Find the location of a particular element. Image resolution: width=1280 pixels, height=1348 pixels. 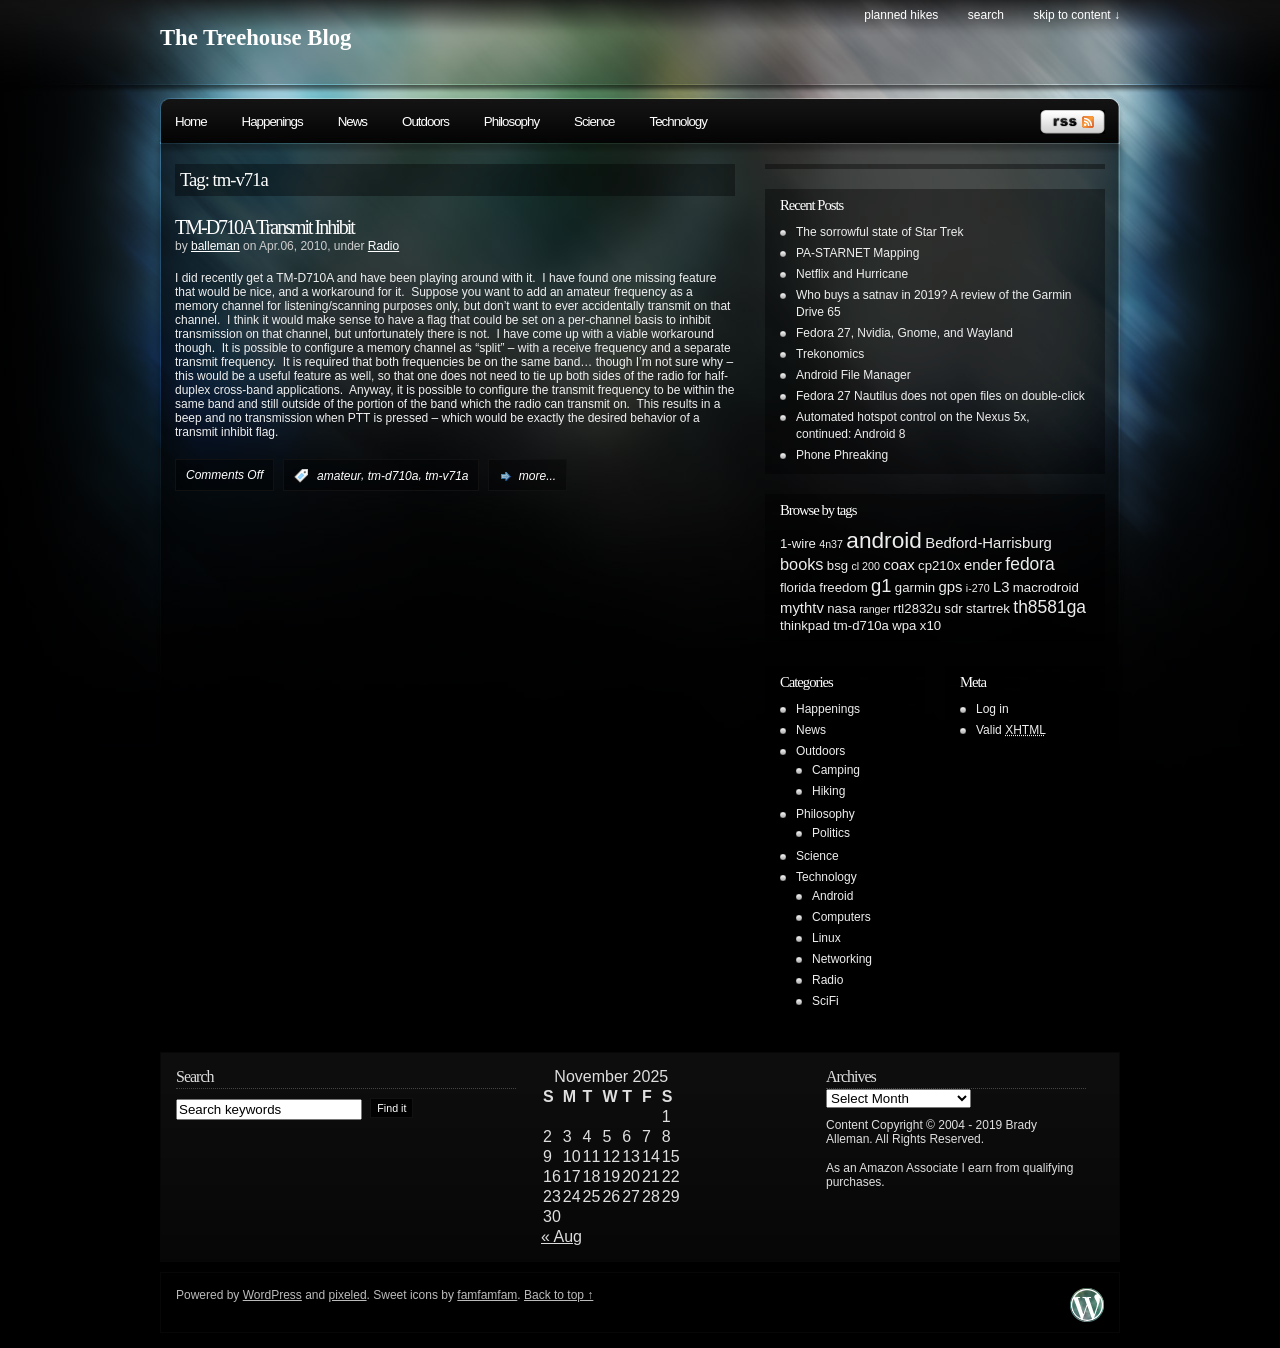

Valid is located at coordinates (1011, 730).